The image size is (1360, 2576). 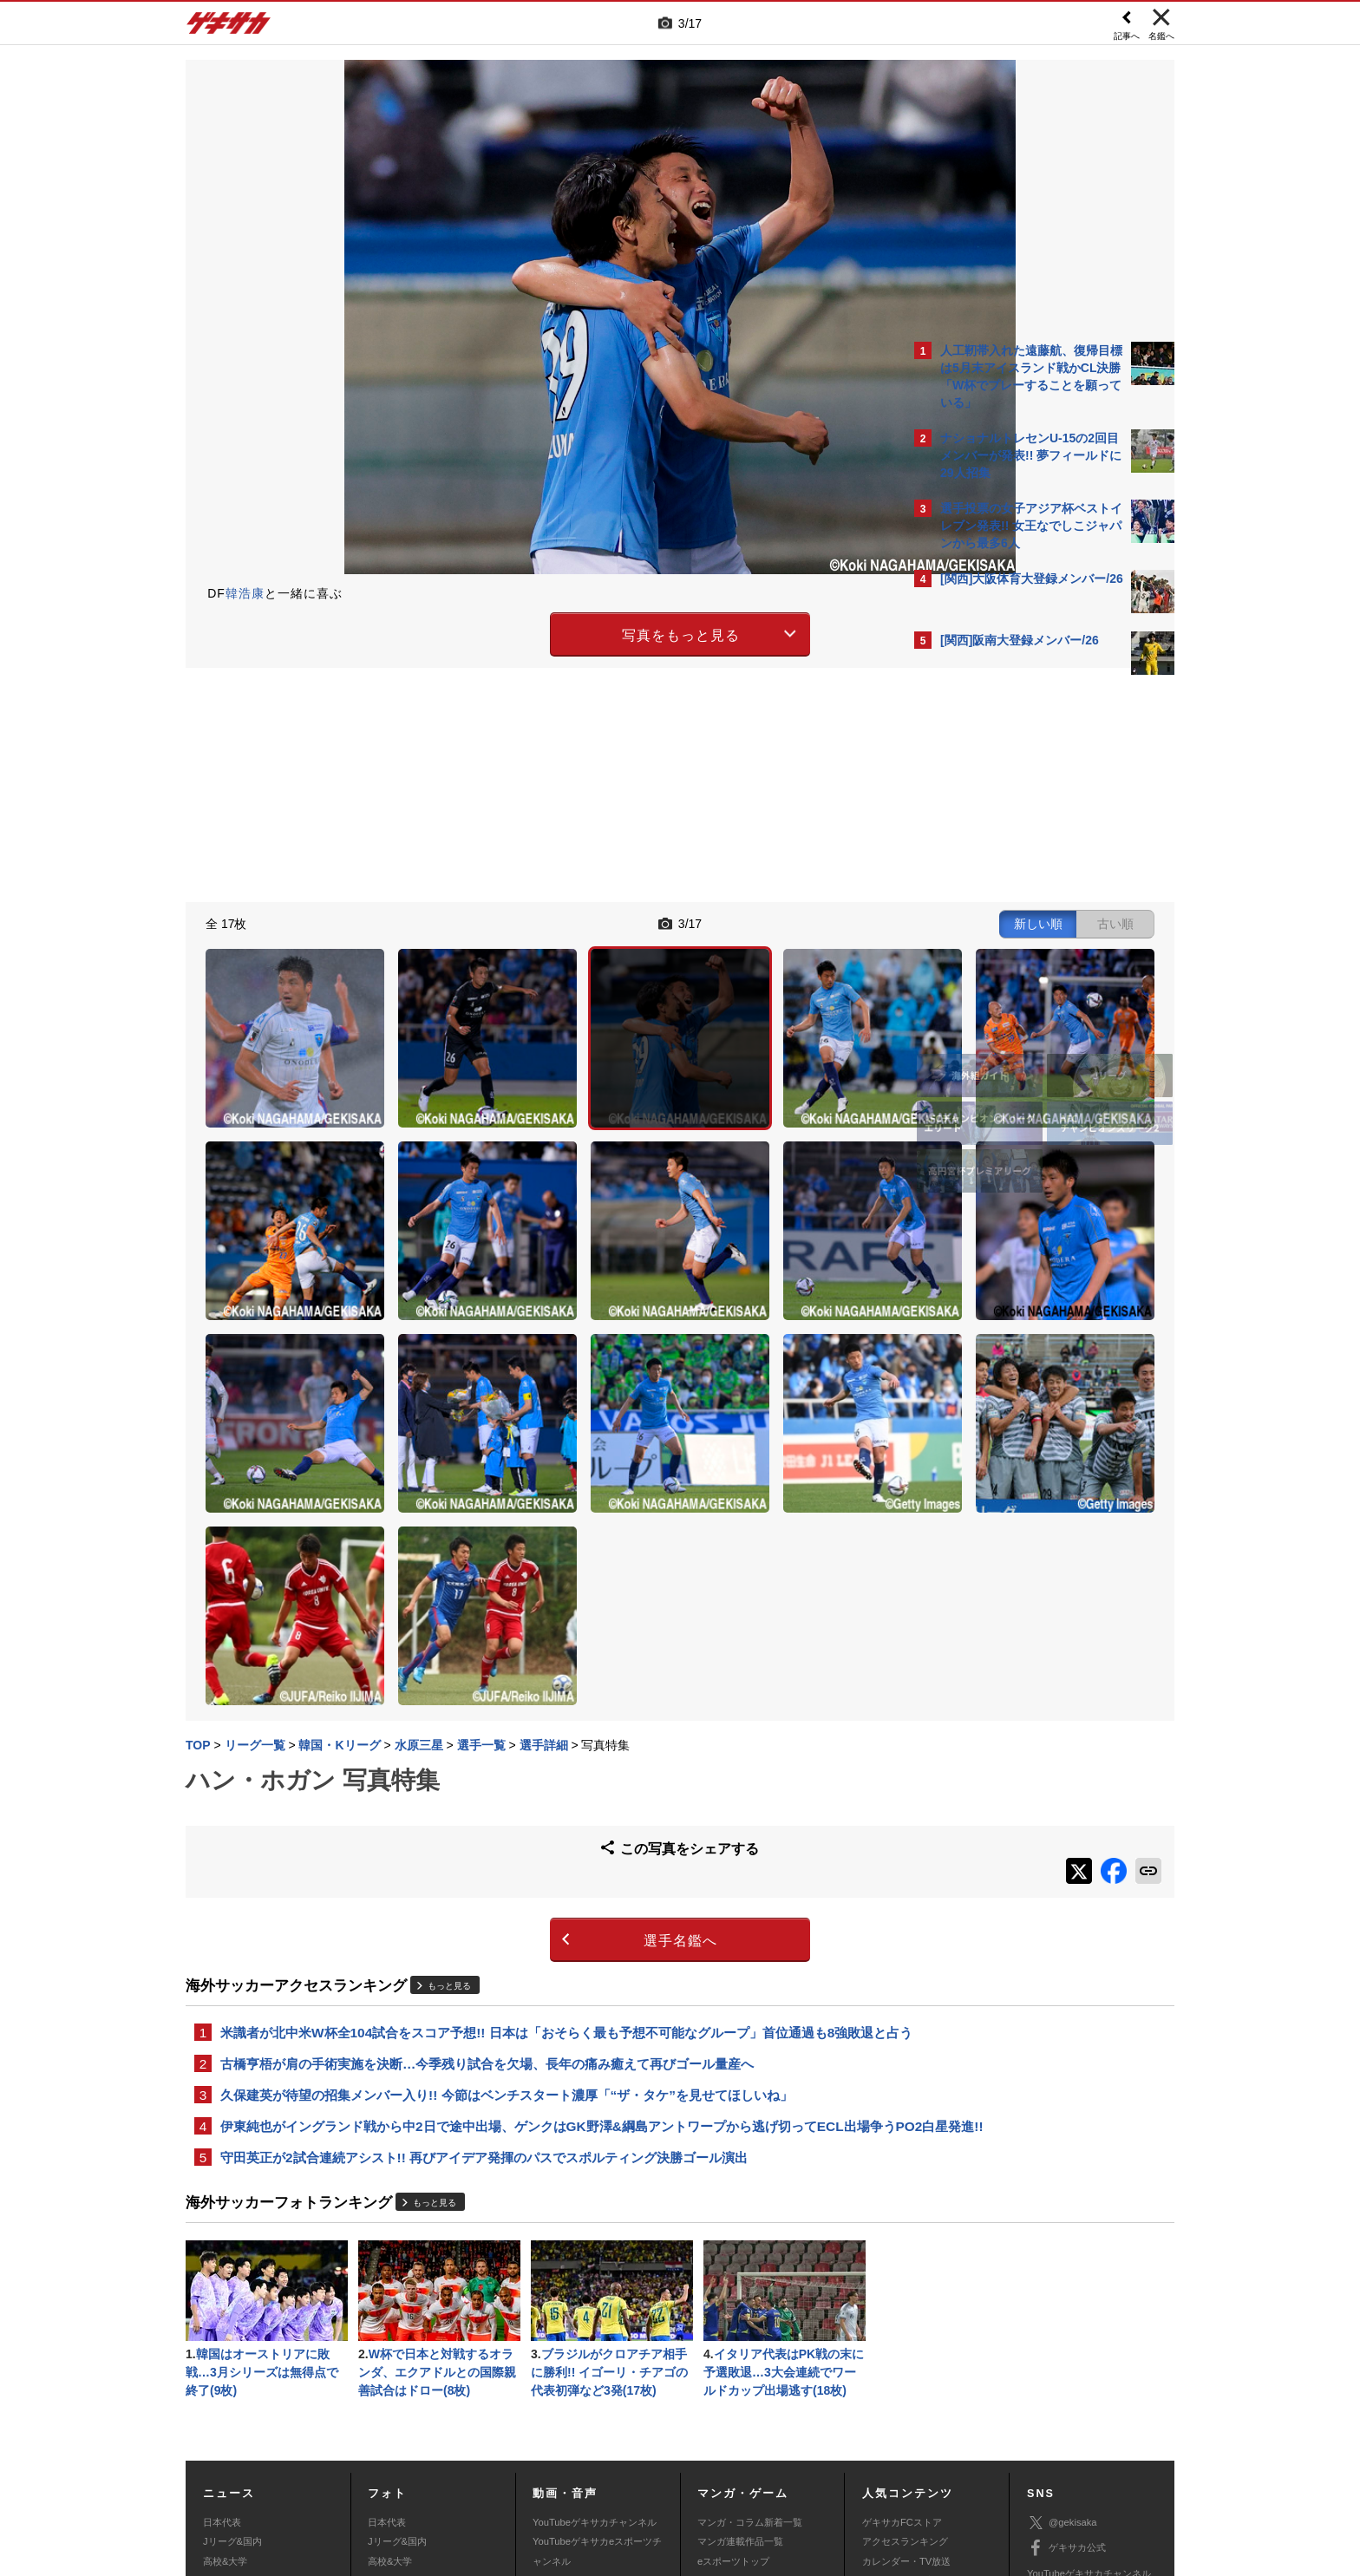 I want to click on ゲキサカポッドキャスト, so click(x=585, y=2381).